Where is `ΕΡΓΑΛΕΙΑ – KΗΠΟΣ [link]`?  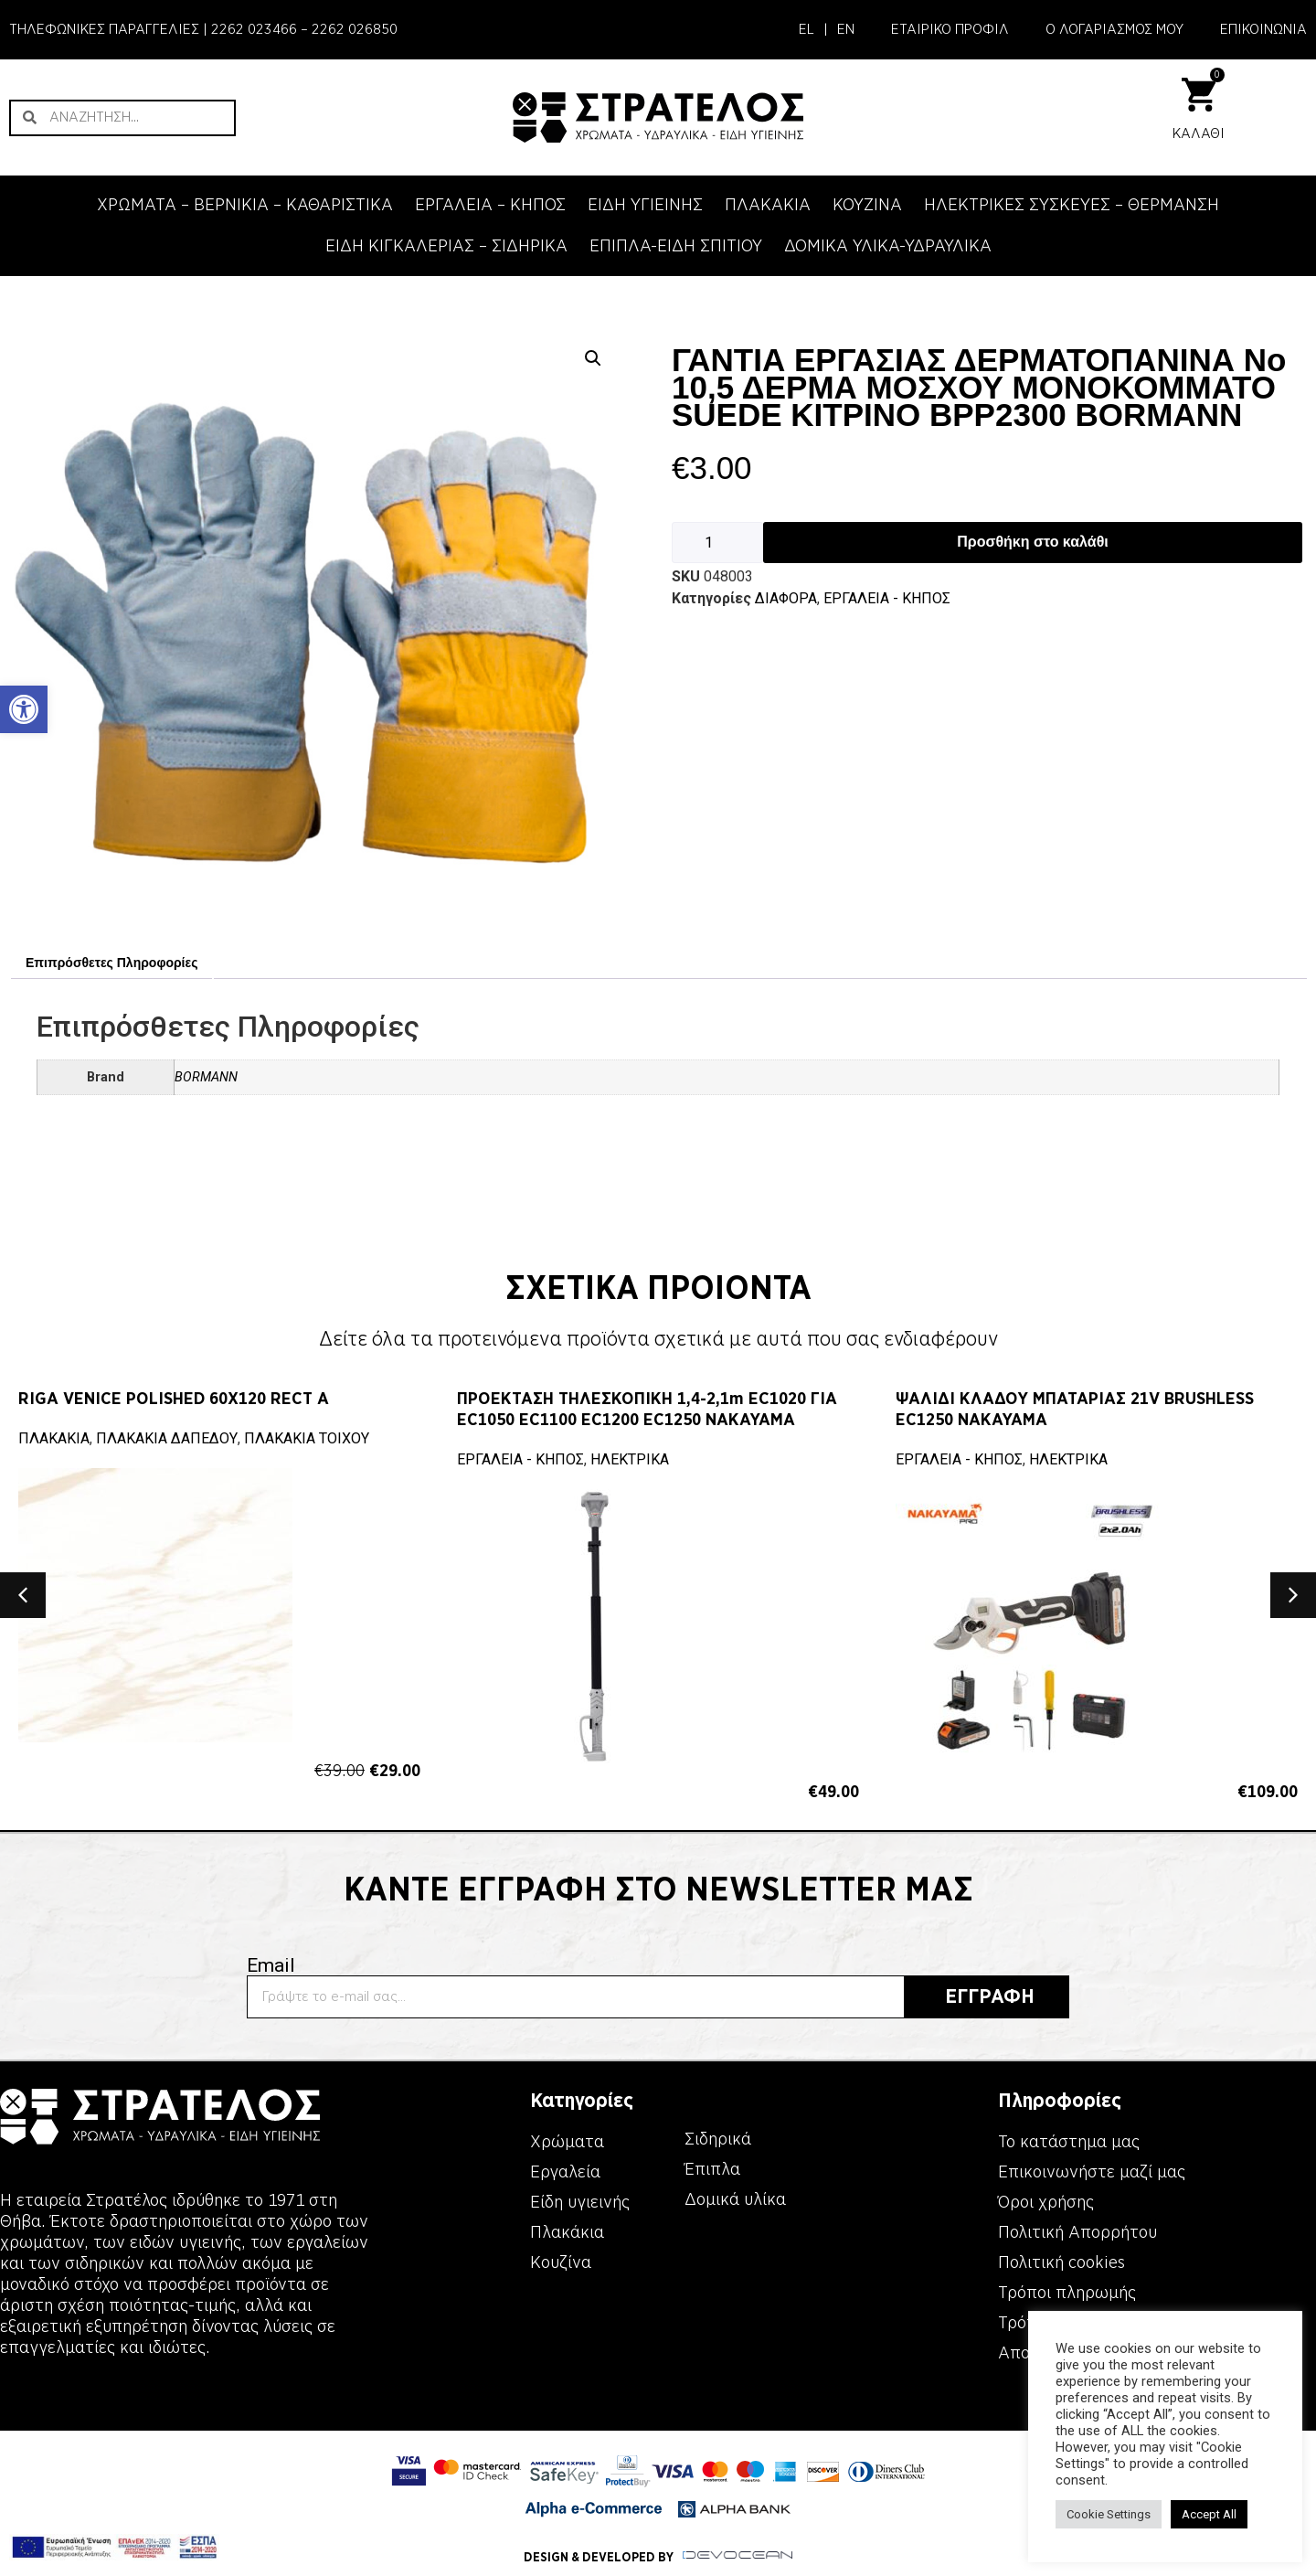
ΕΡΓΑΛΕΙΑ – KΗΠΟΣ [link] is located at coordinates (490, 205).